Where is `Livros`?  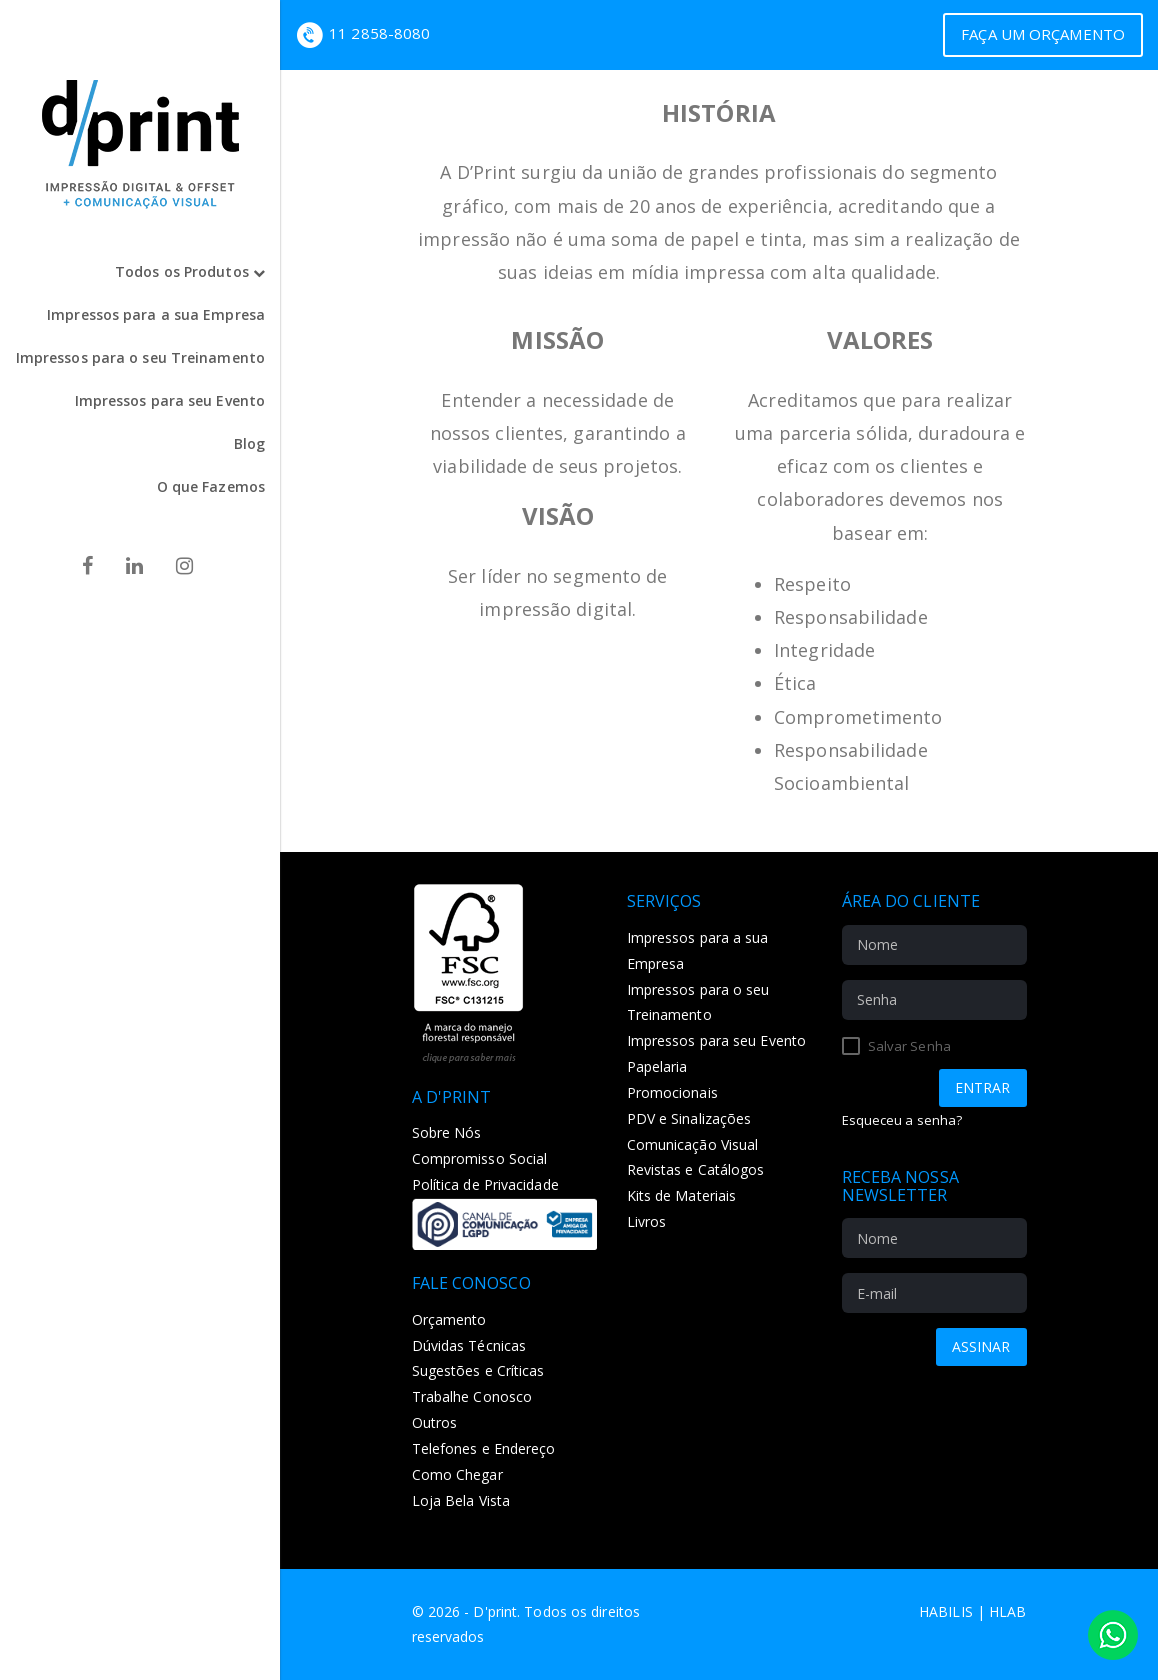 Livros is located at coordinates (647, 1221).